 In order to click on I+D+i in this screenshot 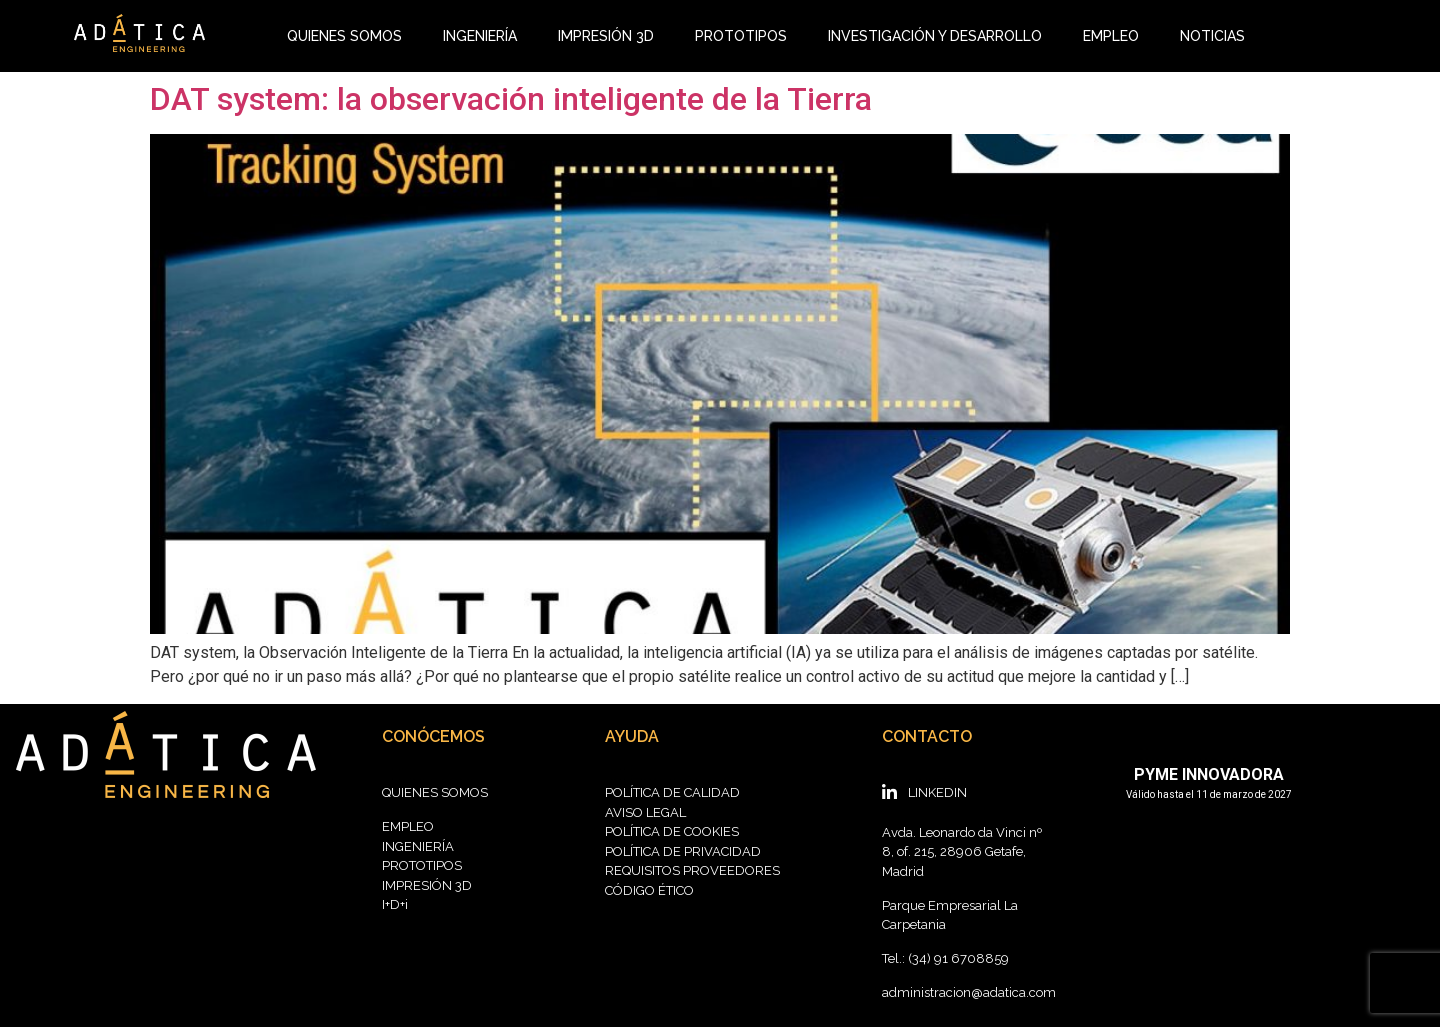, I will do `click(395, 904)`.